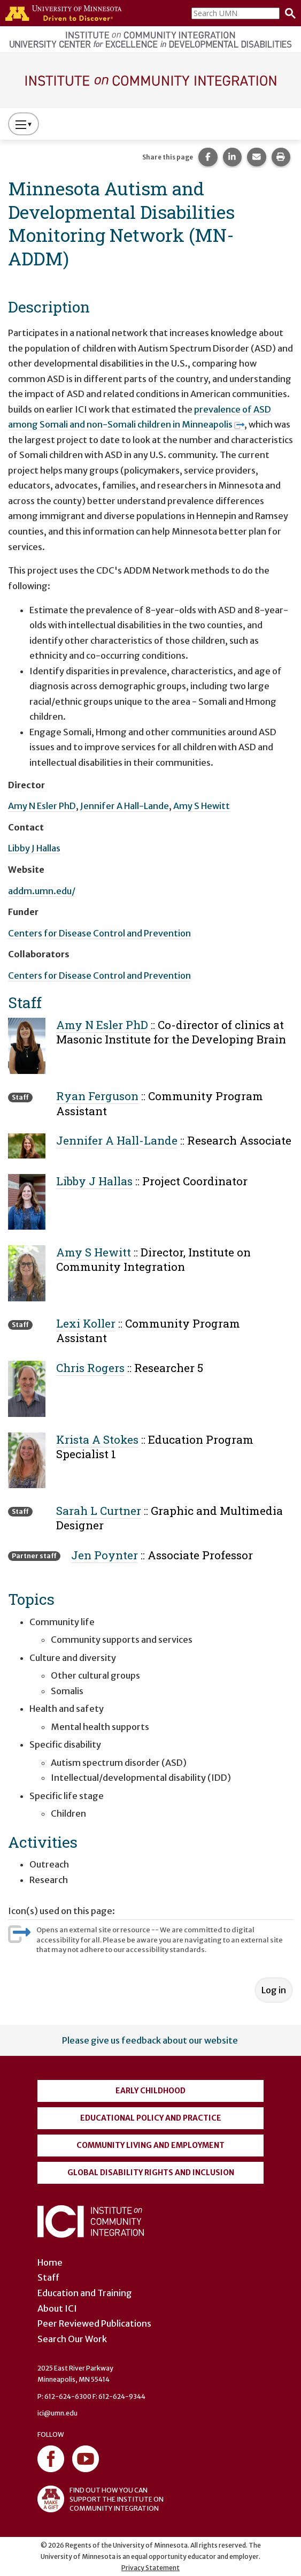 The image size is (301, 2576). What do you see at coordinates (97, 1095) in the screenshot?
I see `Ryan Ferguson` at bounding box center [97, 1095].